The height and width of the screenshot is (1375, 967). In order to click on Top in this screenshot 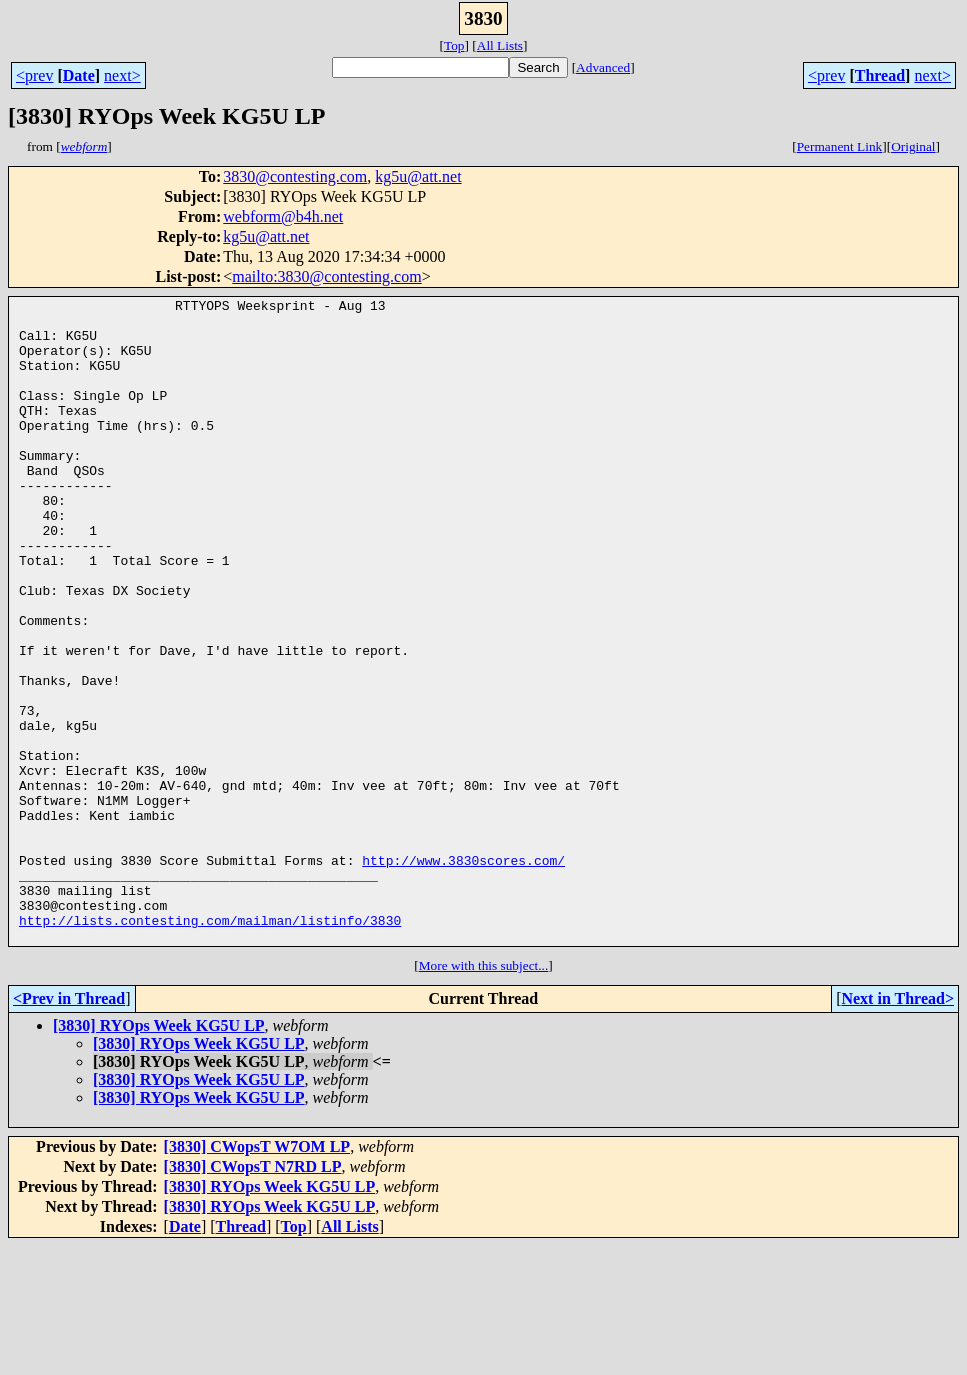, I will do `click(454, 45)`.